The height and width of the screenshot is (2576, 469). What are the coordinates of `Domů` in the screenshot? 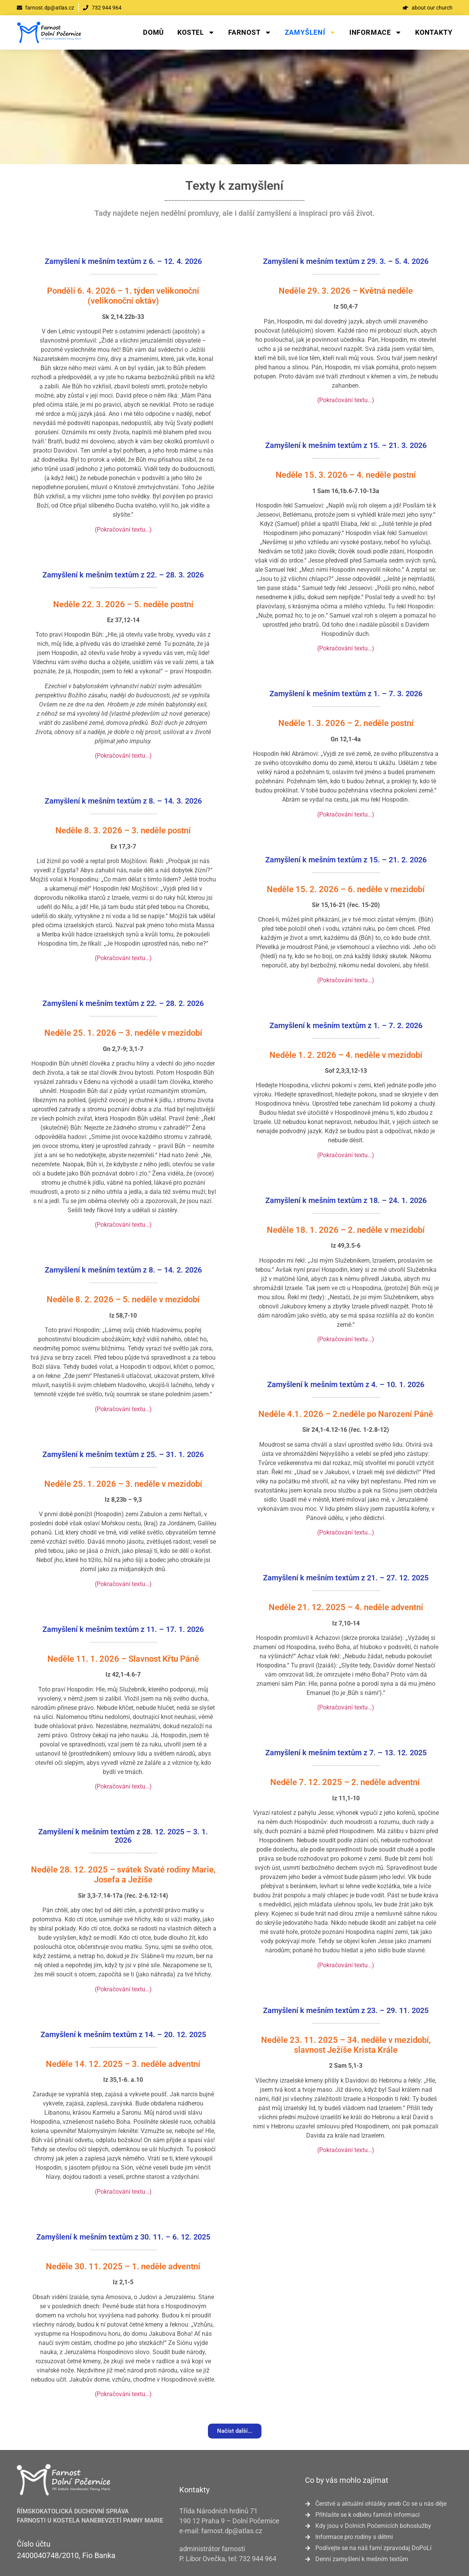 It's located at (153, 32).